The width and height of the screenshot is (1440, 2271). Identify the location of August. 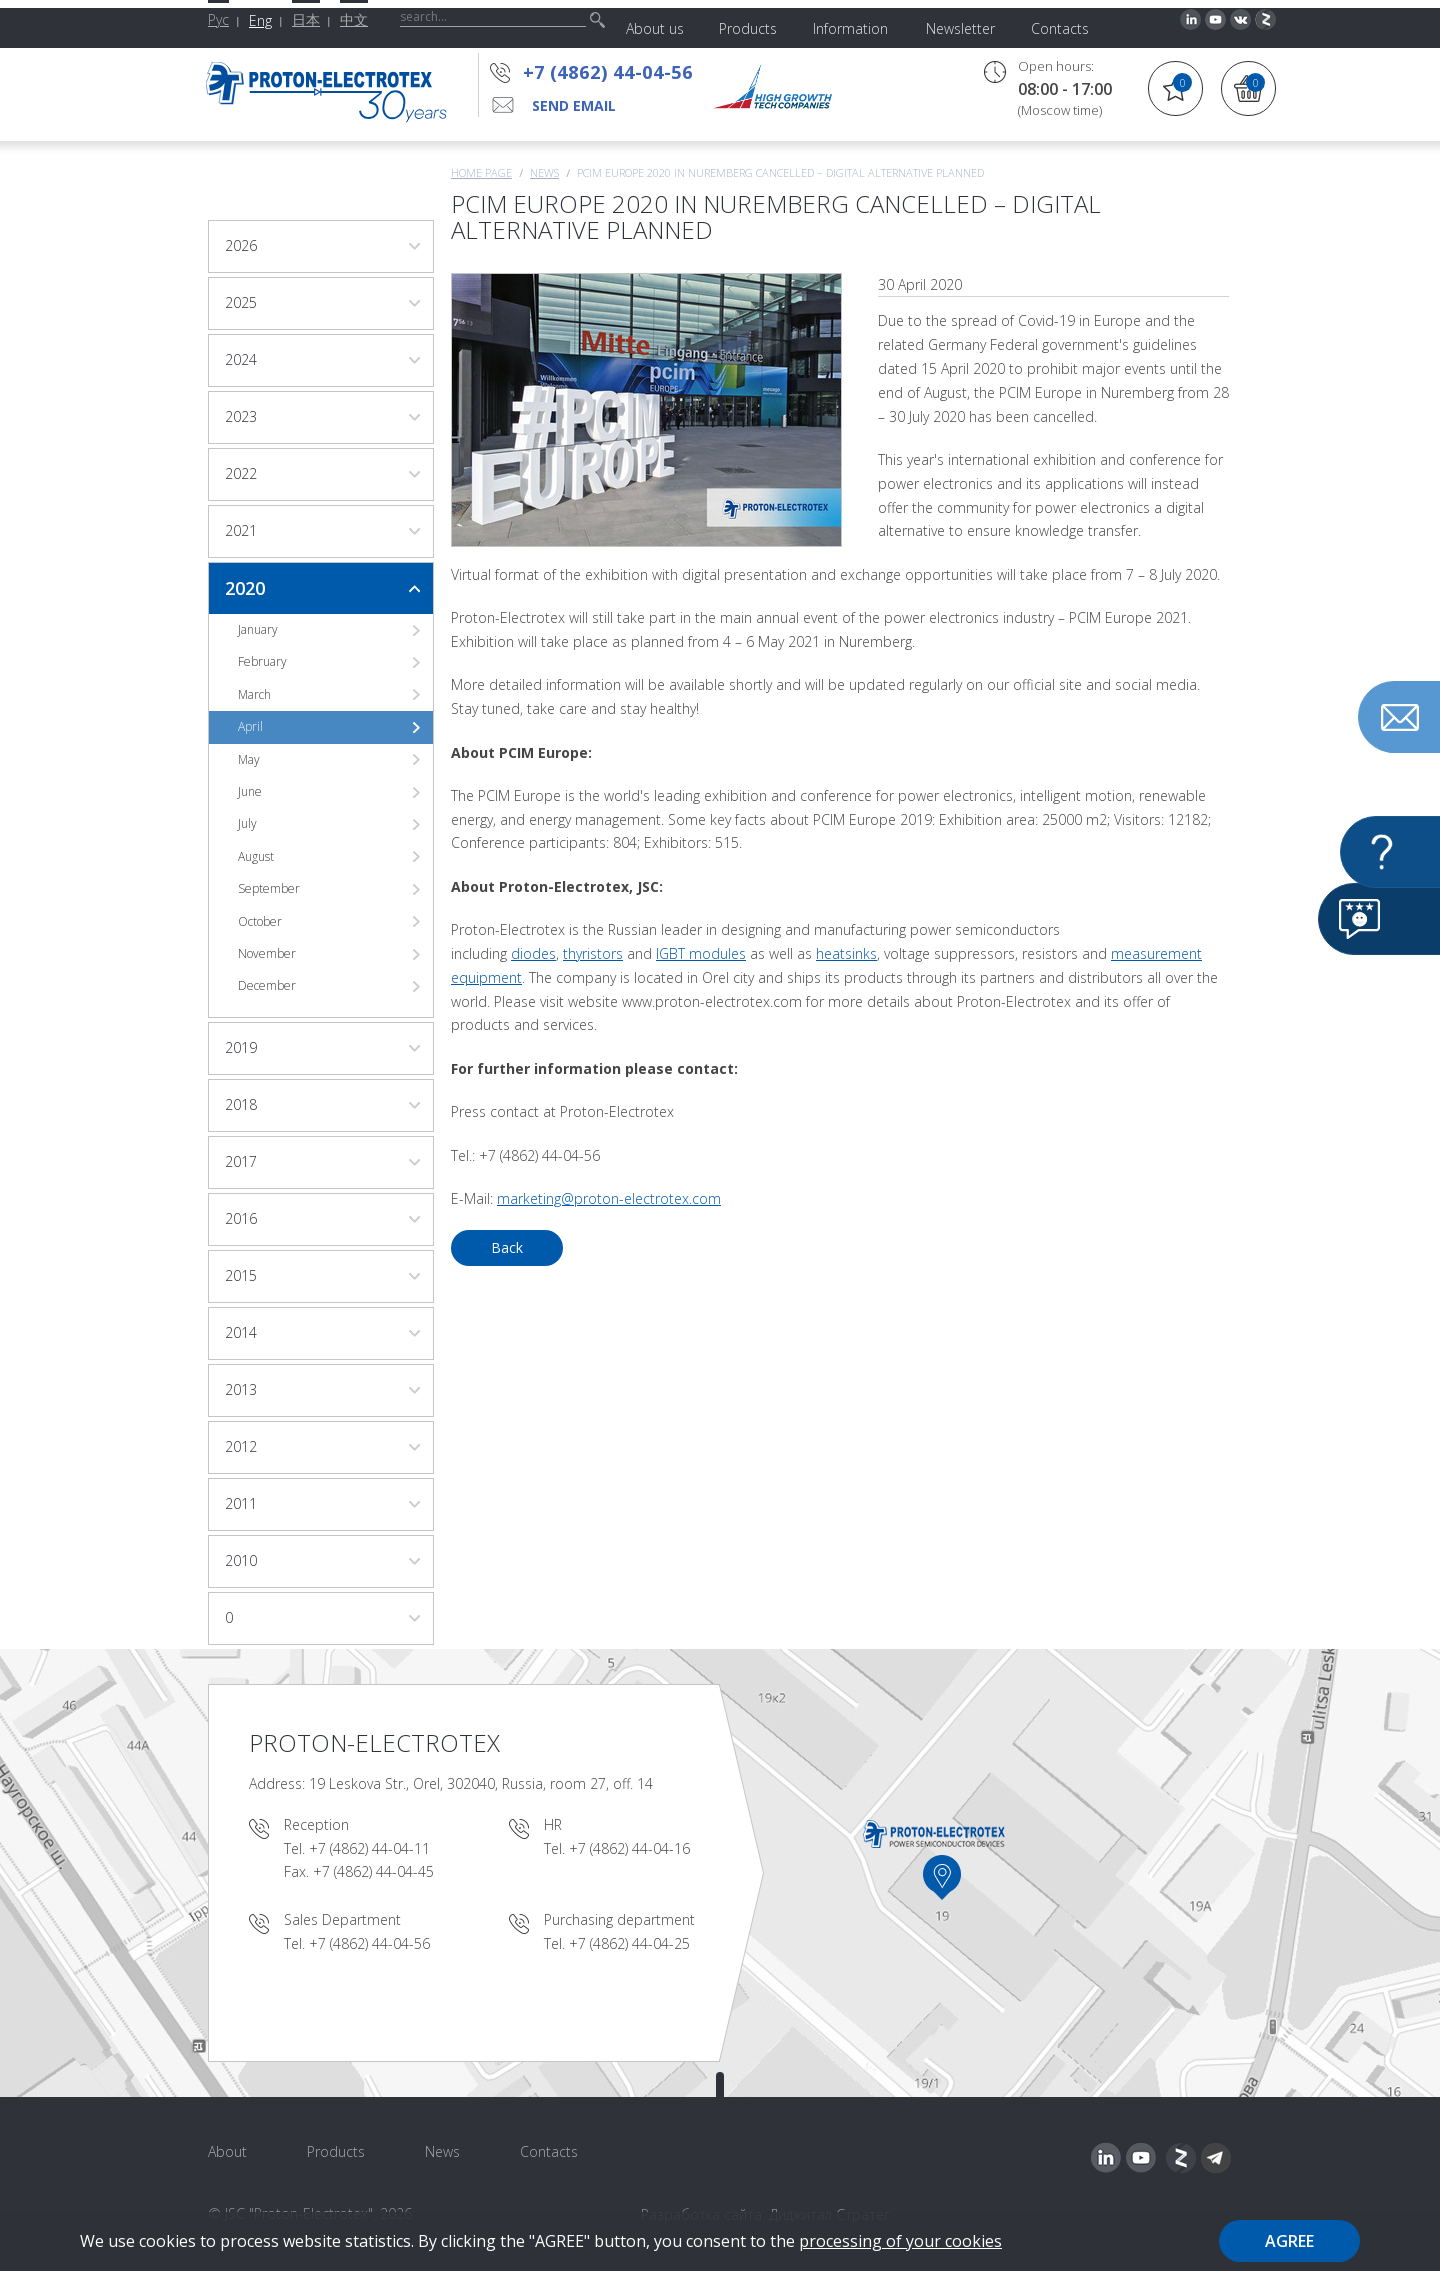
(256, 856).